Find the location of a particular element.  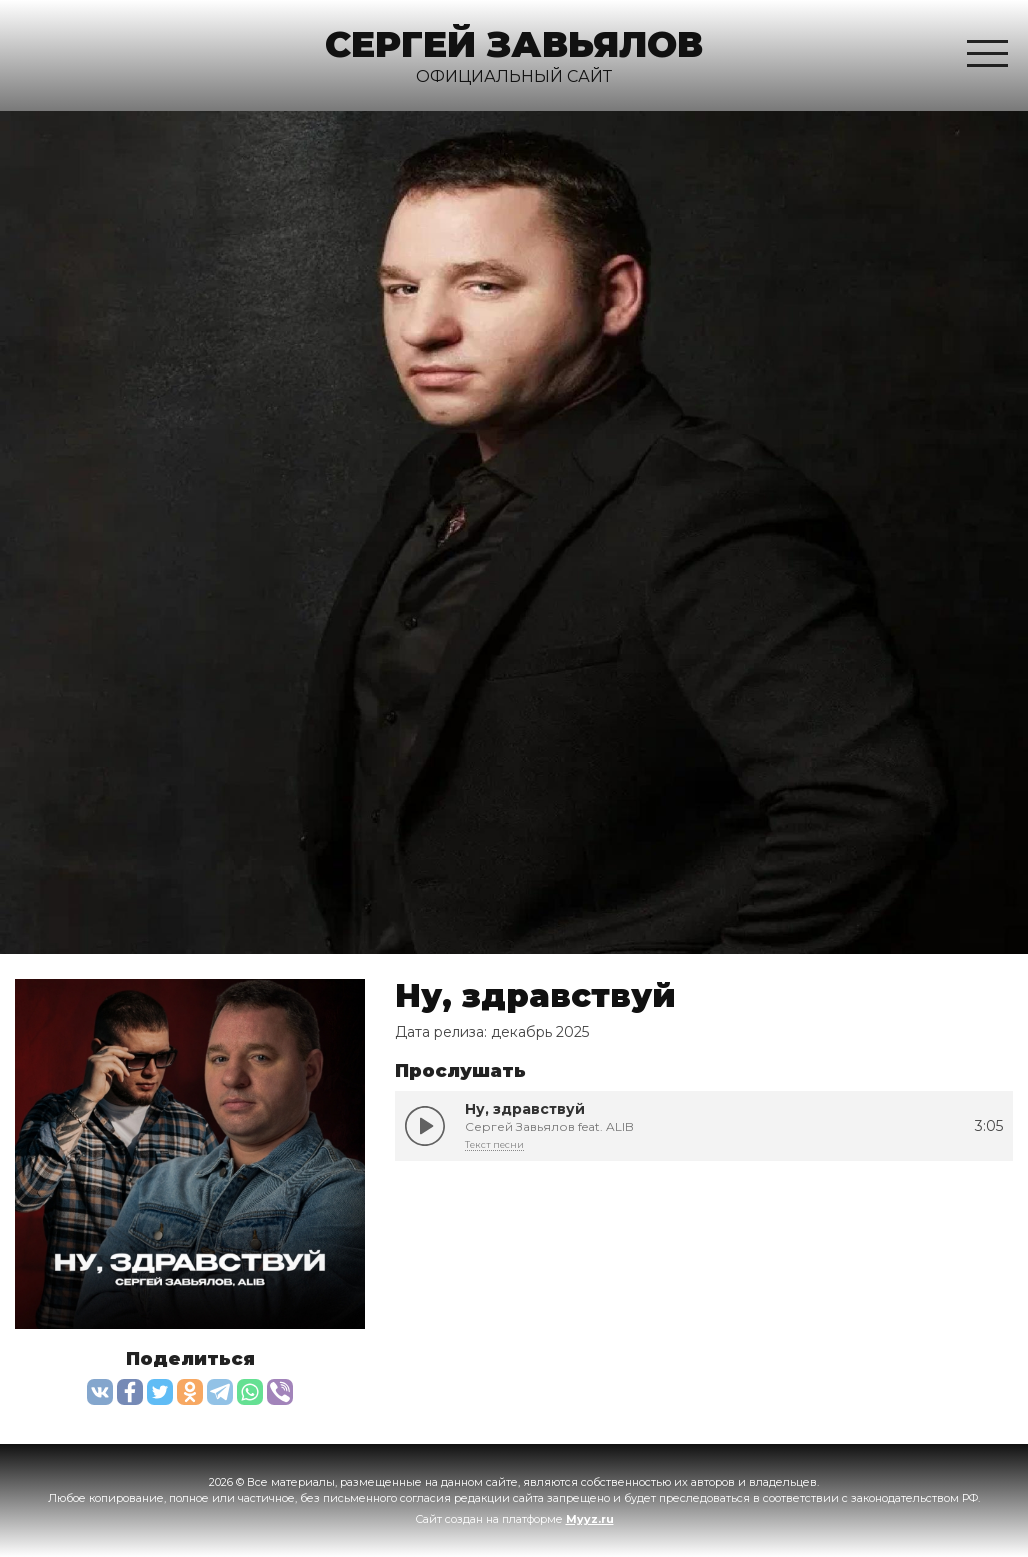

Myyz.ru is located at coordinates (590, 1519).